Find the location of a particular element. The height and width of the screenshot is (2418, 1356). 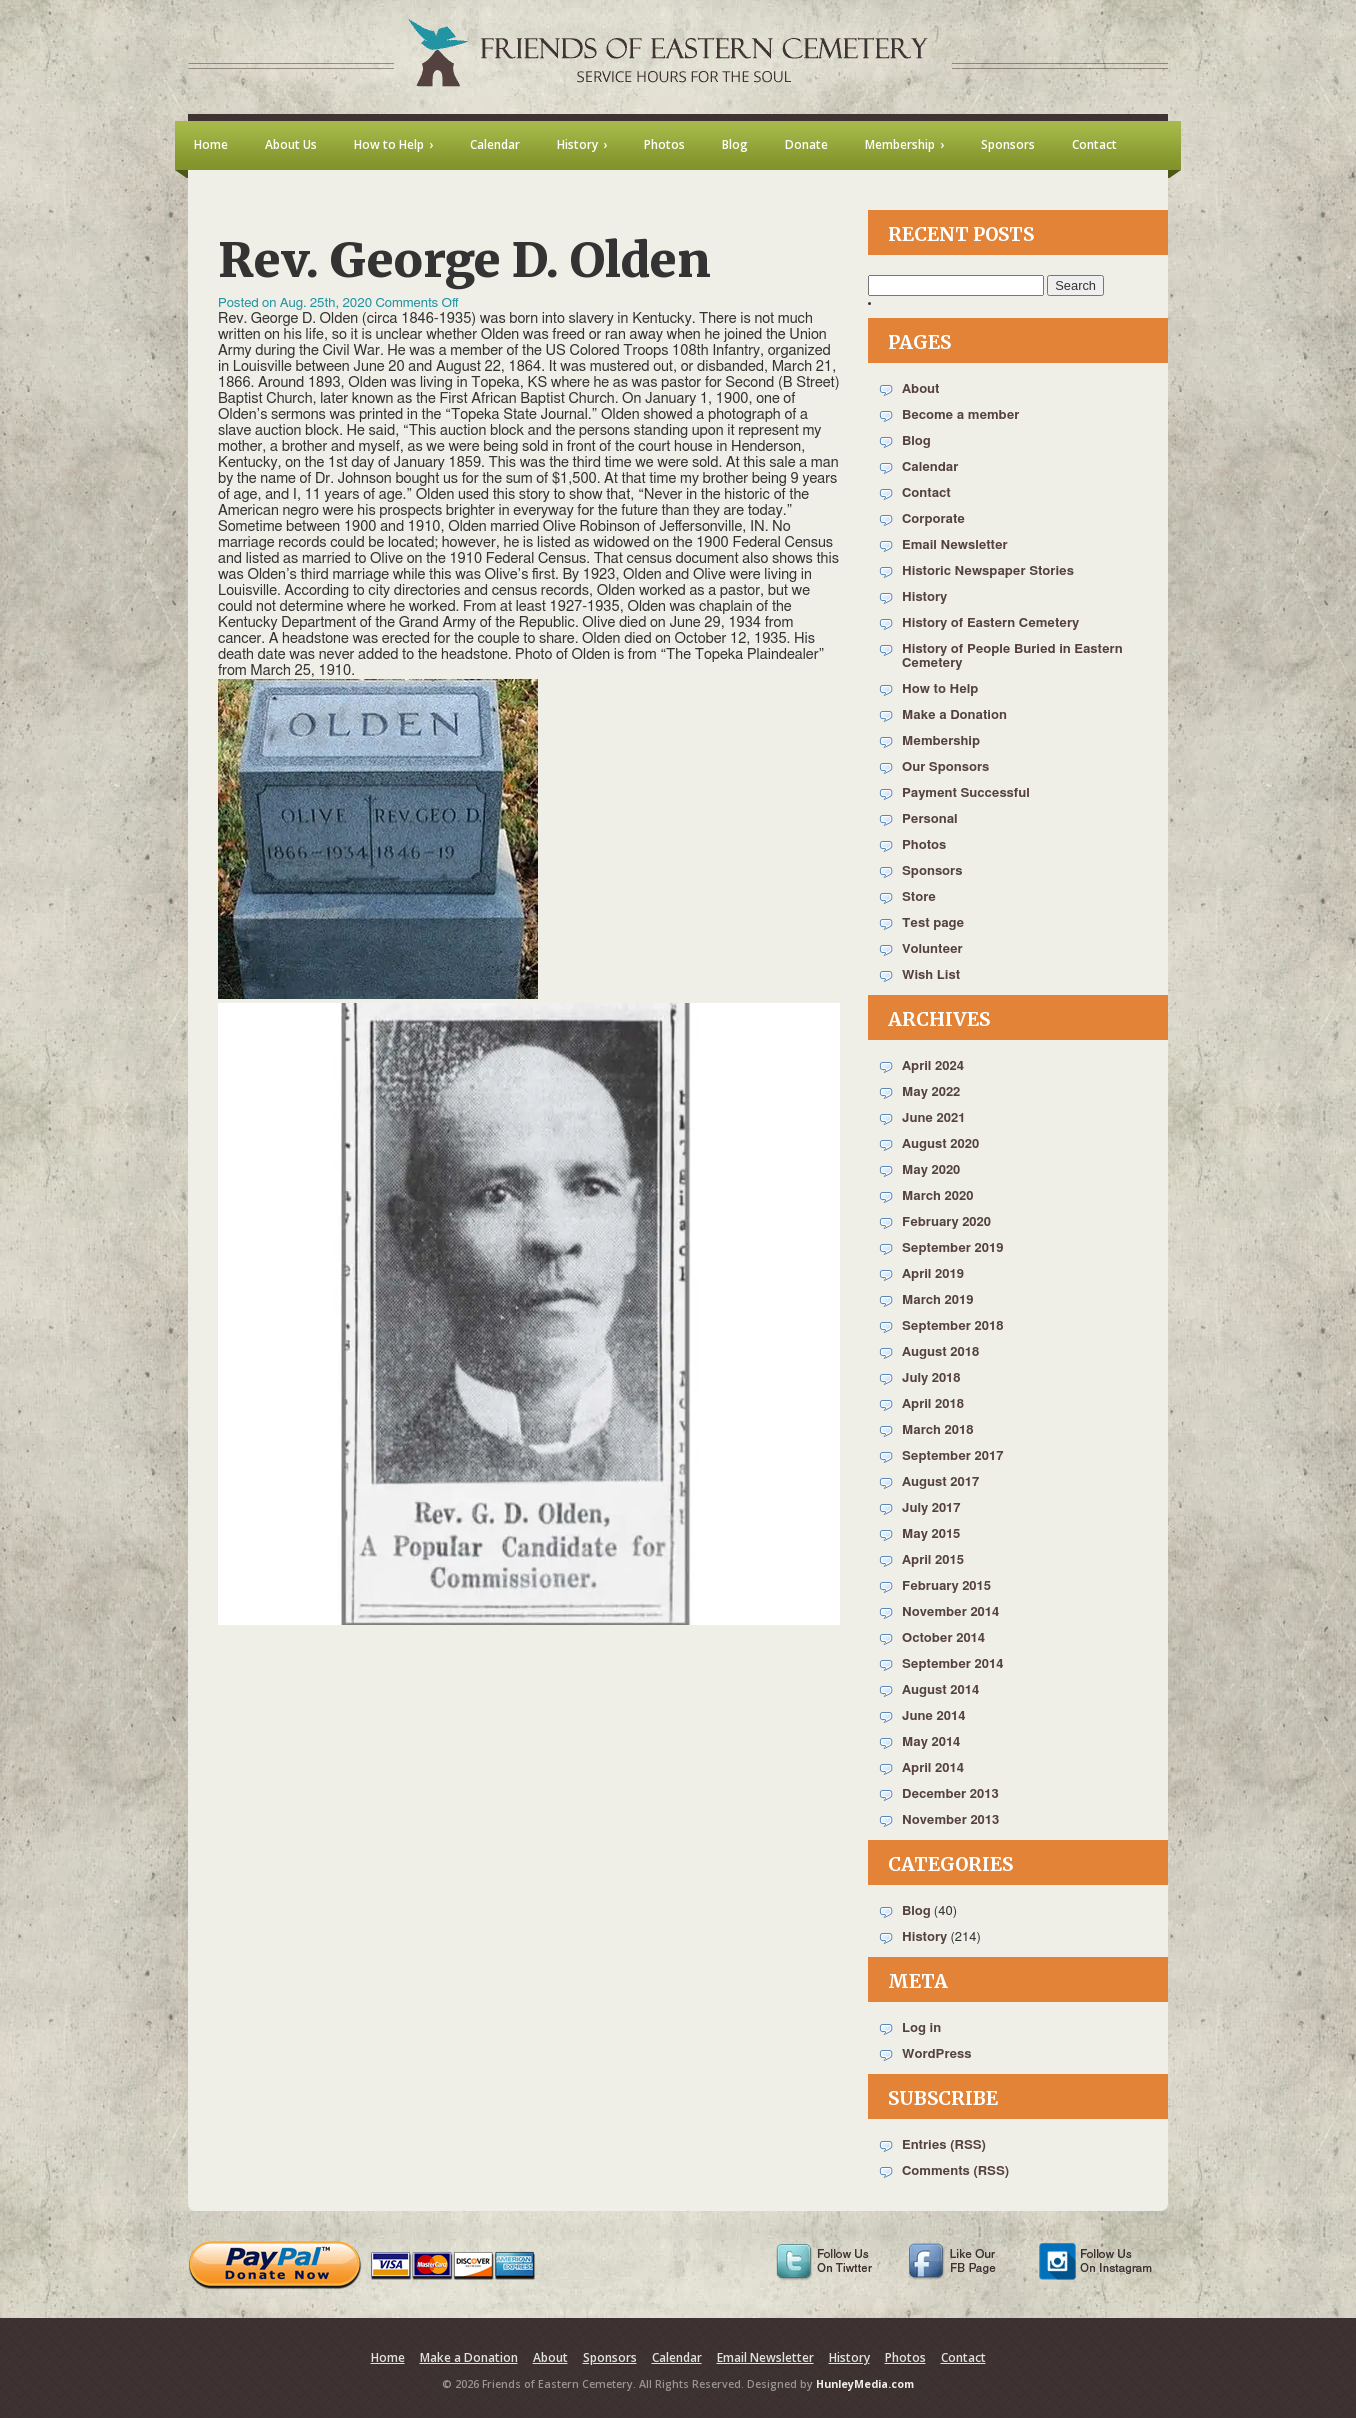

April 2014 is located at coordinates (933, 1768).